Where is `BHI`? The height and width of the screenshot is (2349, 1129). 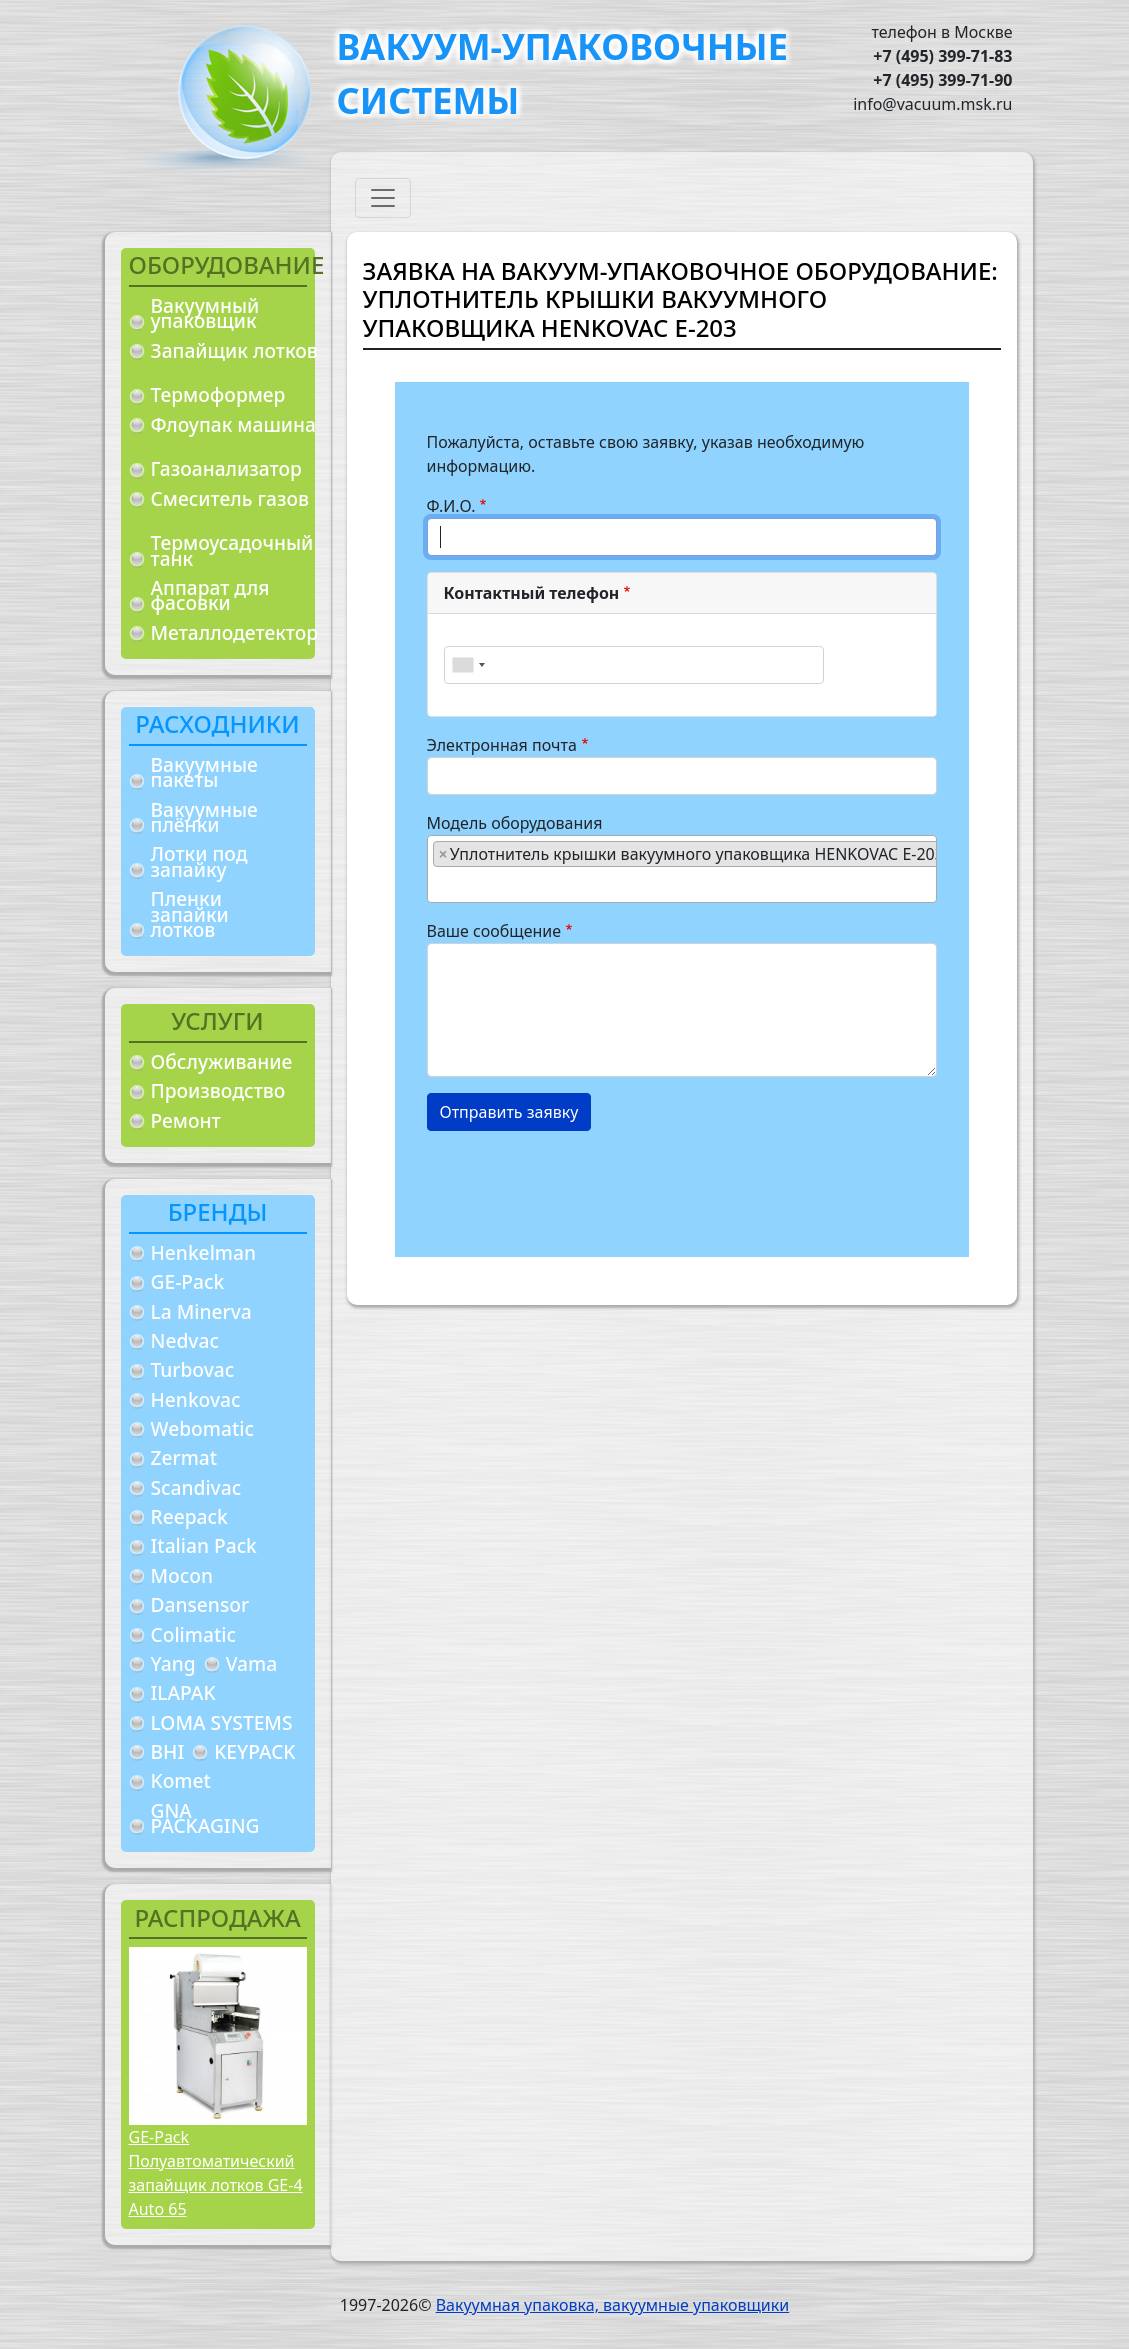
BHI is located at coordinates (168, 1751).